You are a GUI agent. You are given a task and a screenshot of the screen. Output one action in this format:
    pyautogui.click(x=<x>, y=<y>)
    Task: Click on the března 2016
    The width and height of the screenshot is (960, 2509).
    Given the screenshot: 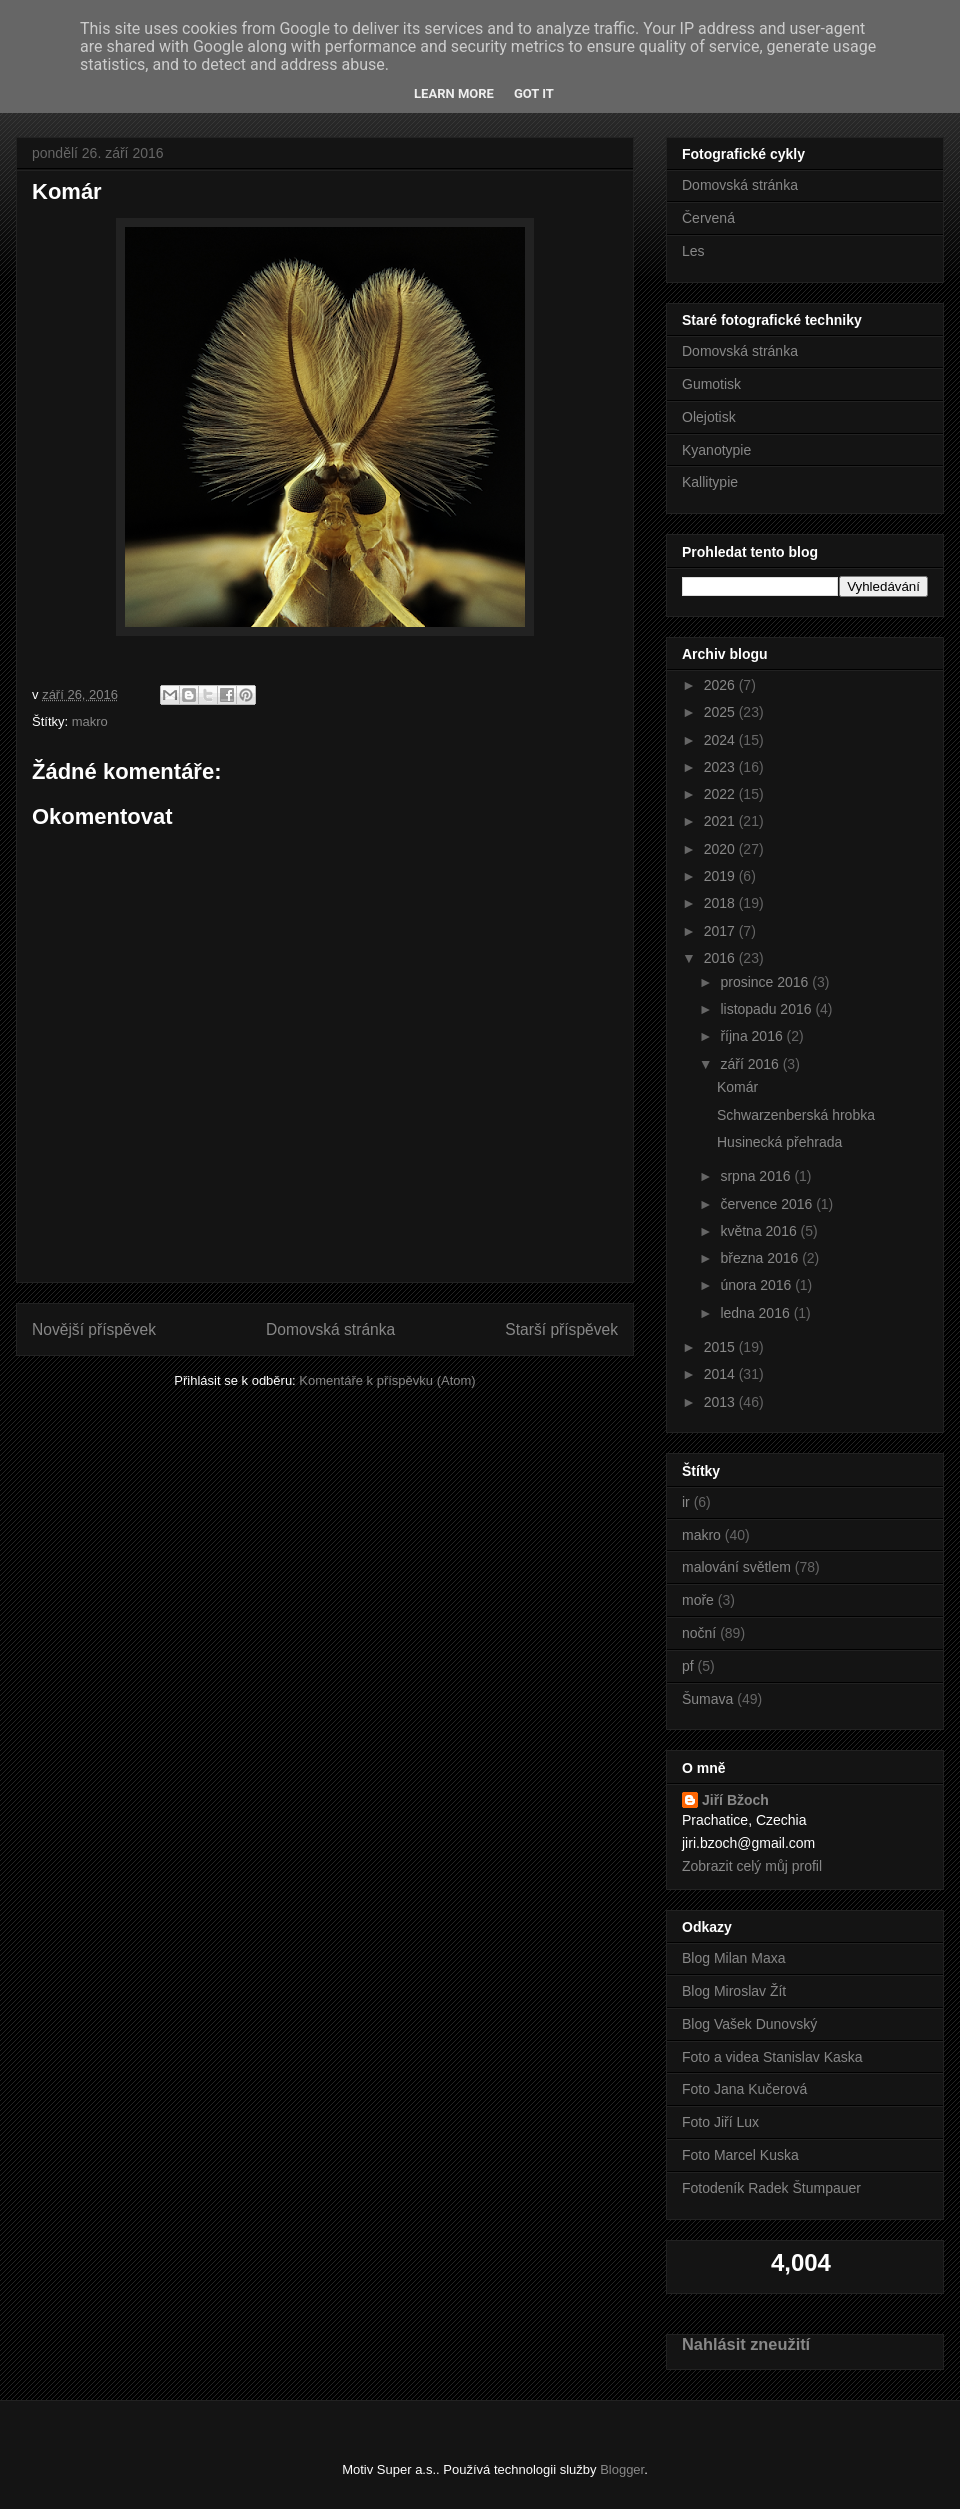 What is the action you would take?
    pyautogui.click(x=761, y=1258)
    